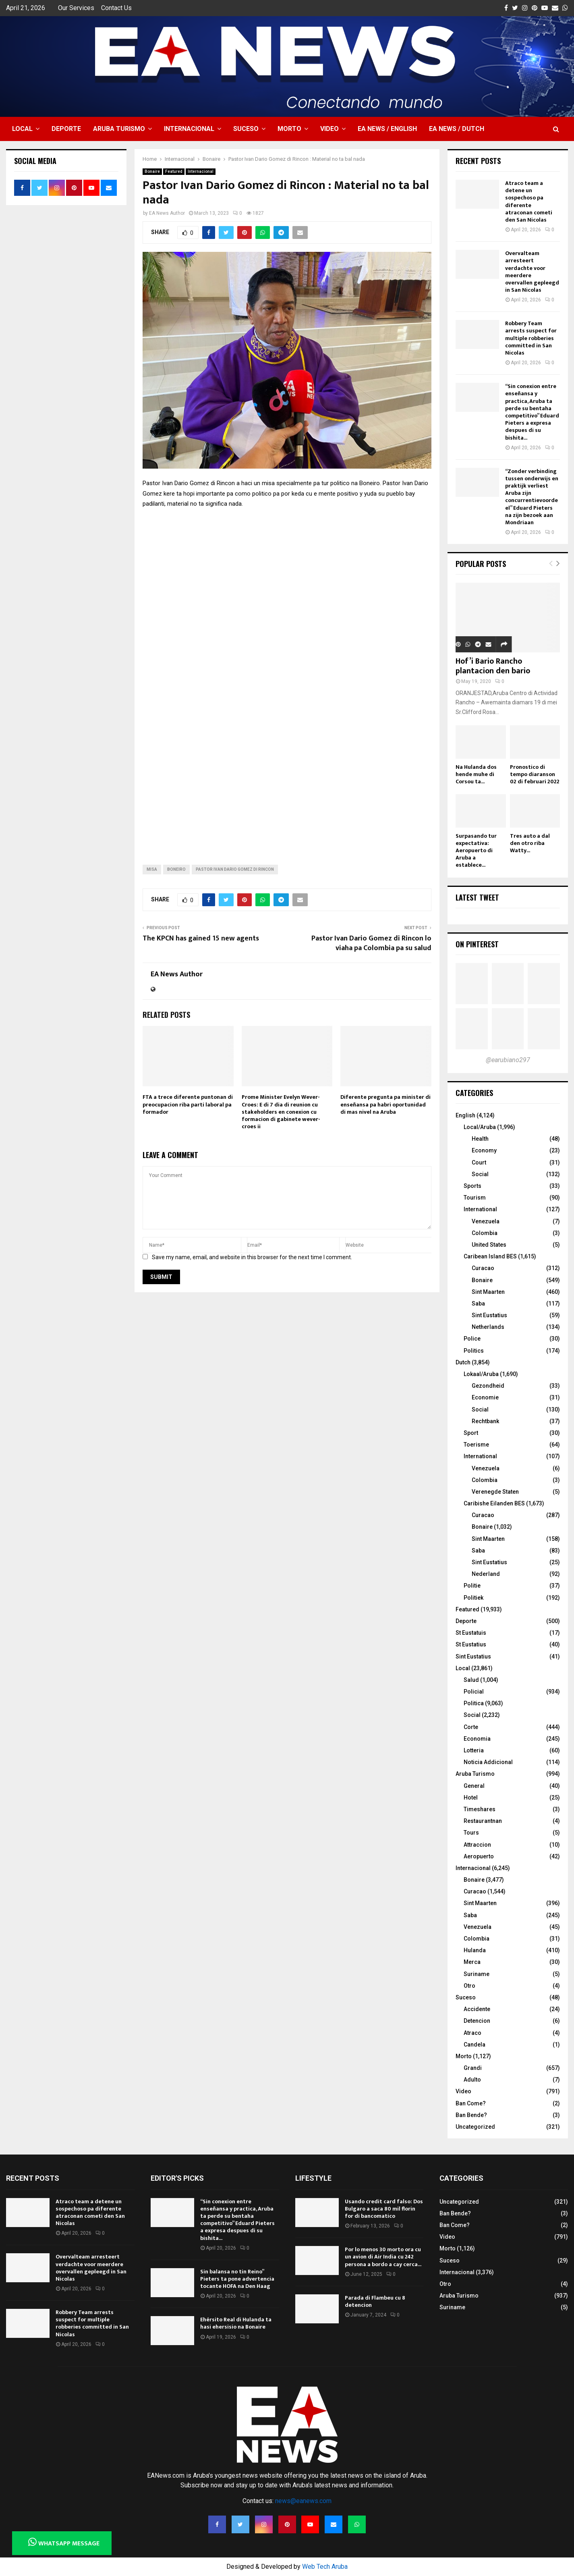  Describe the element at coordinates (375, 2301) in the screenshot. I see `Parada di Flambeu cu 8 detencion` at that location.